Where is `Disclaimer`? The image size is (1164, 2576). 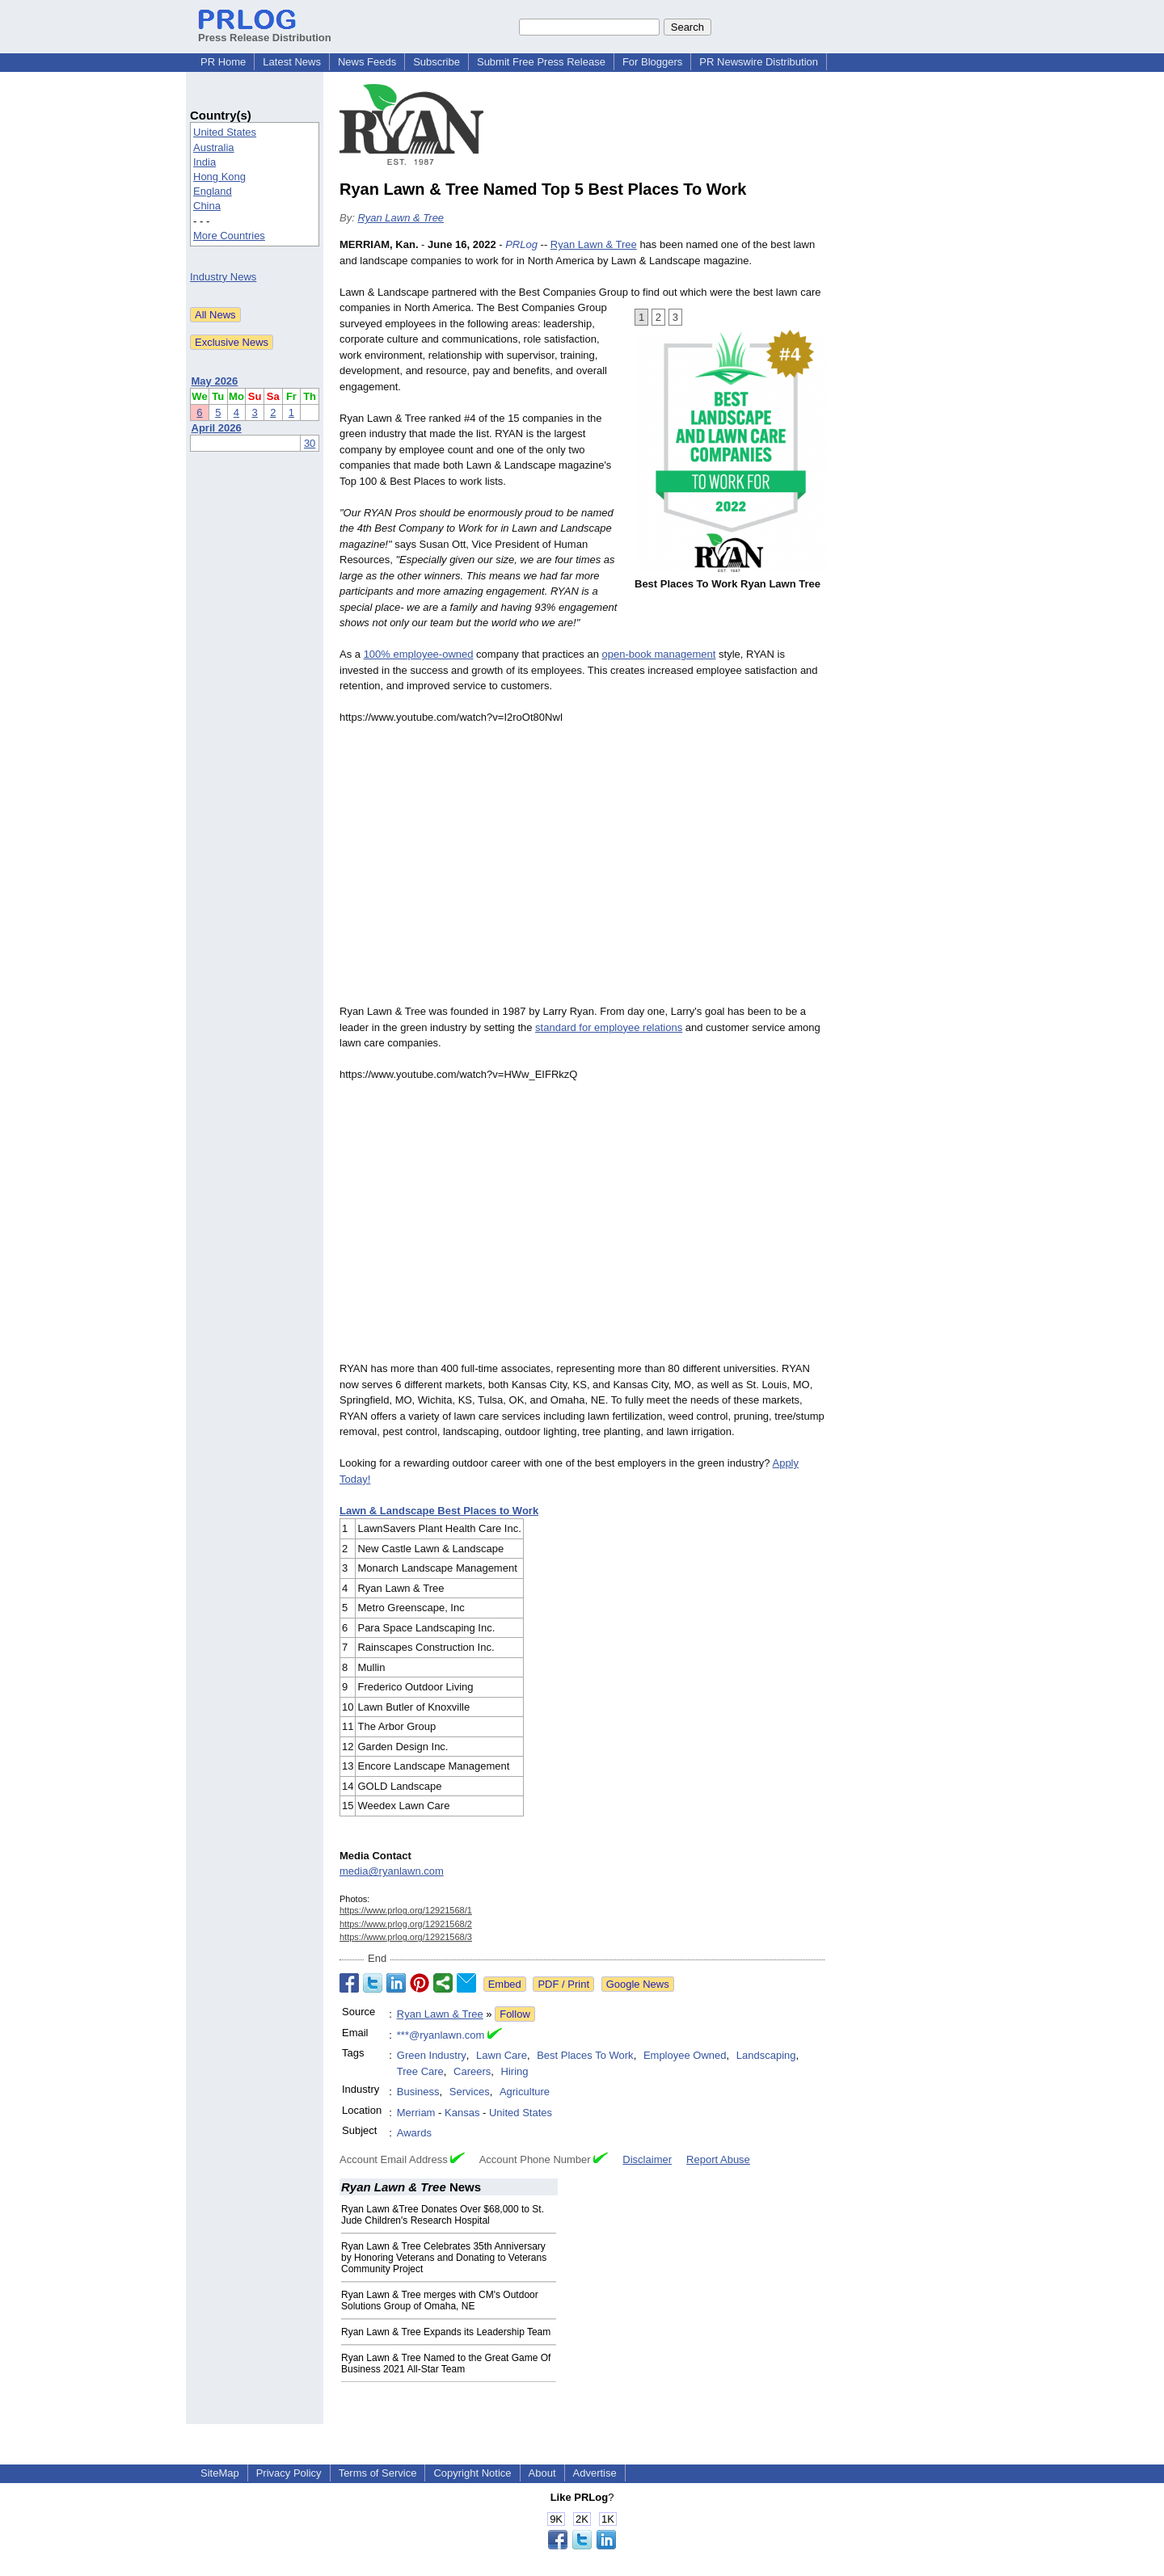
Disclaimer is located at coordinates (647, 2159).